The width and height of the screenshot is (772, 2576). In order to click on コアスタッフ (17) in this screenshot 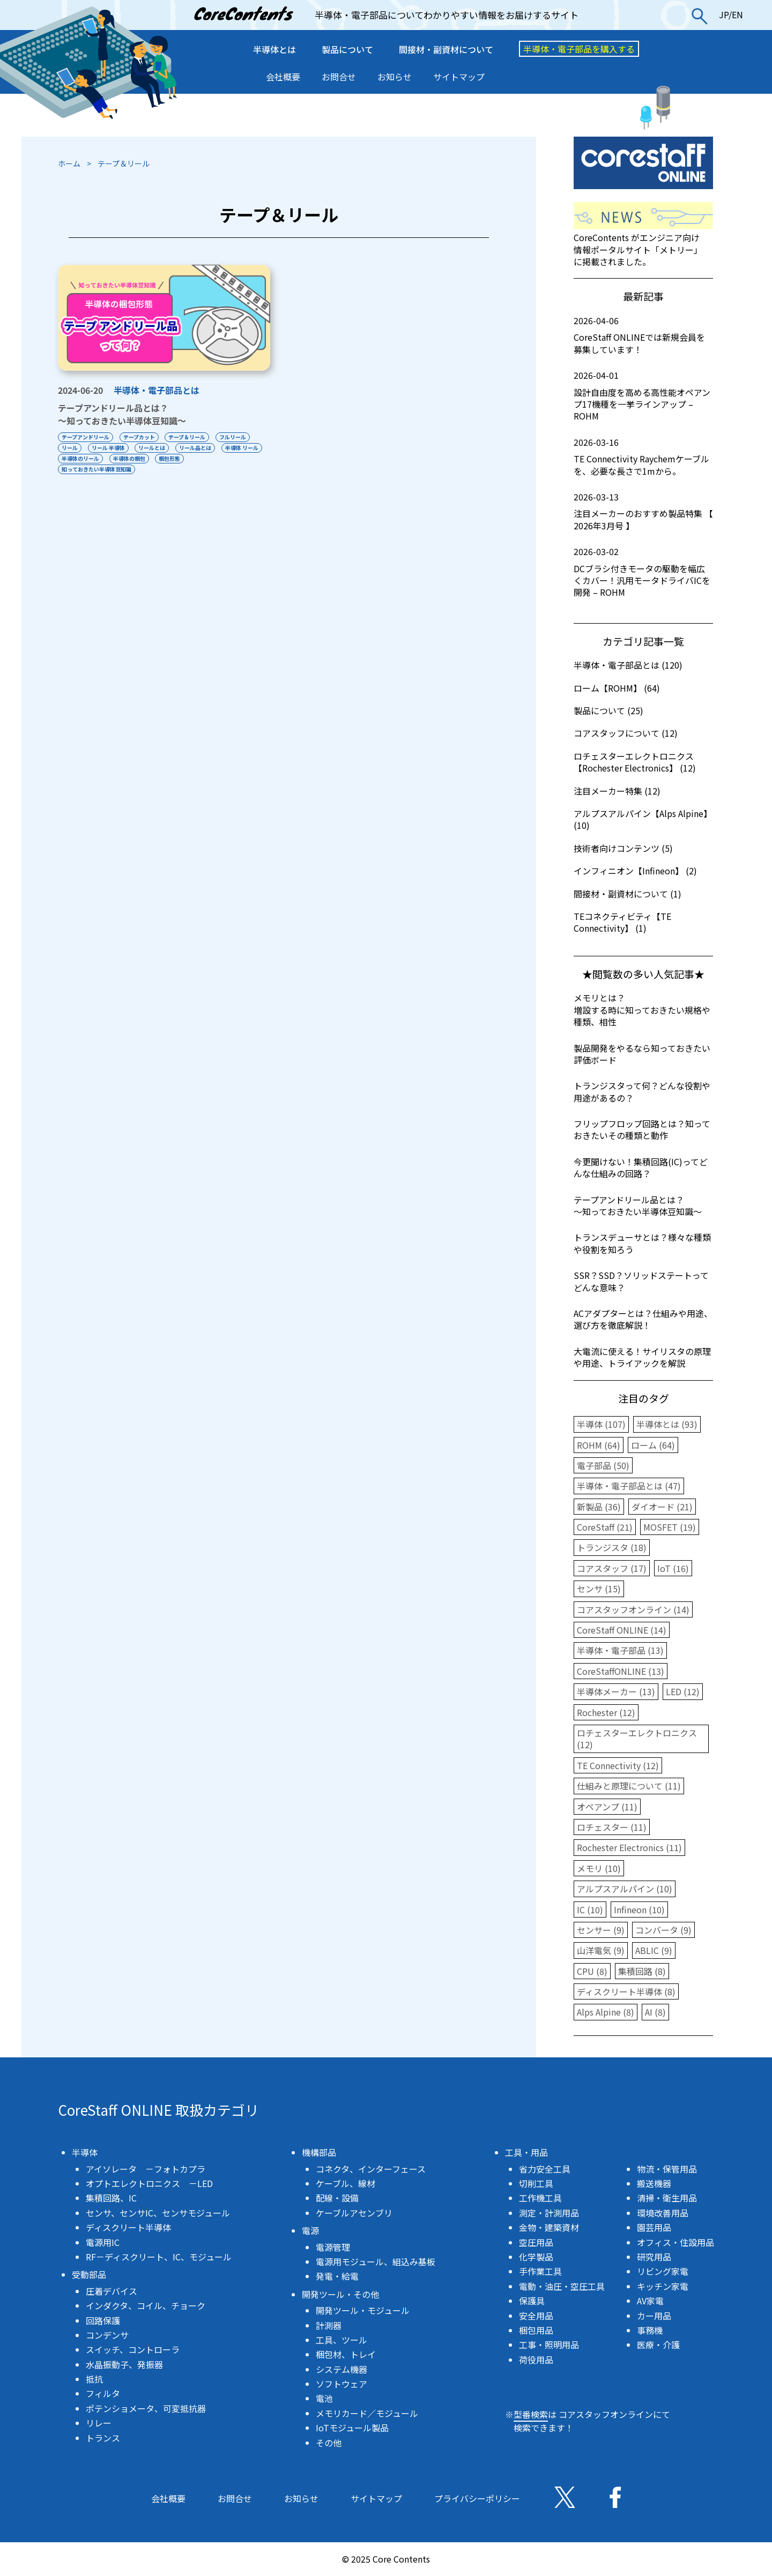, I will do `click(612, 1568)`.